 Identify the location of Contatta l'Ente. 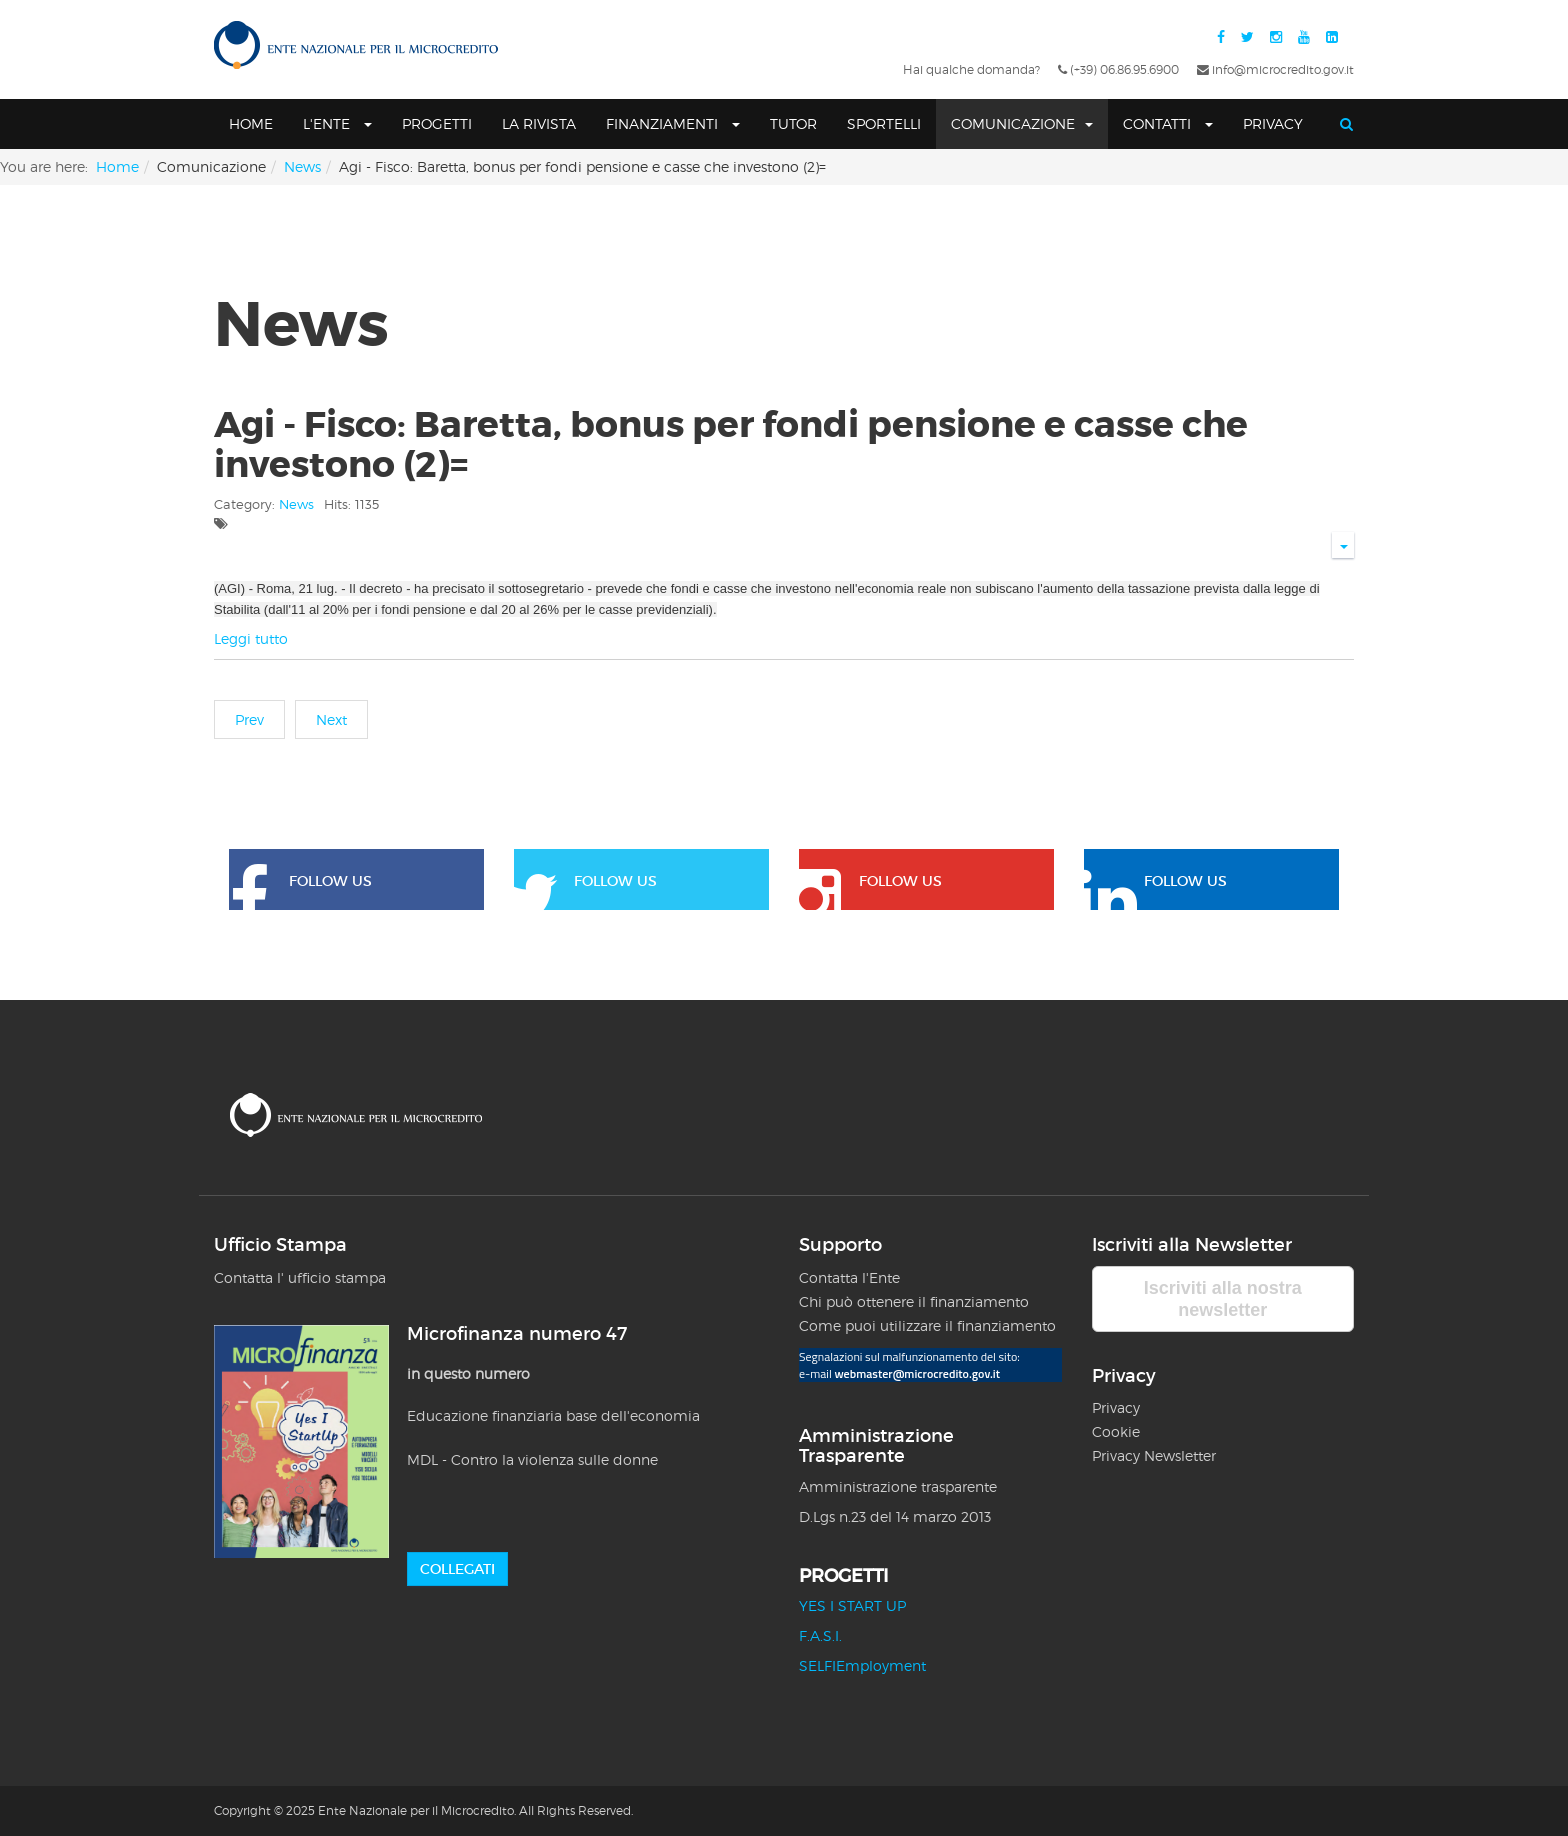
(849, 1277).